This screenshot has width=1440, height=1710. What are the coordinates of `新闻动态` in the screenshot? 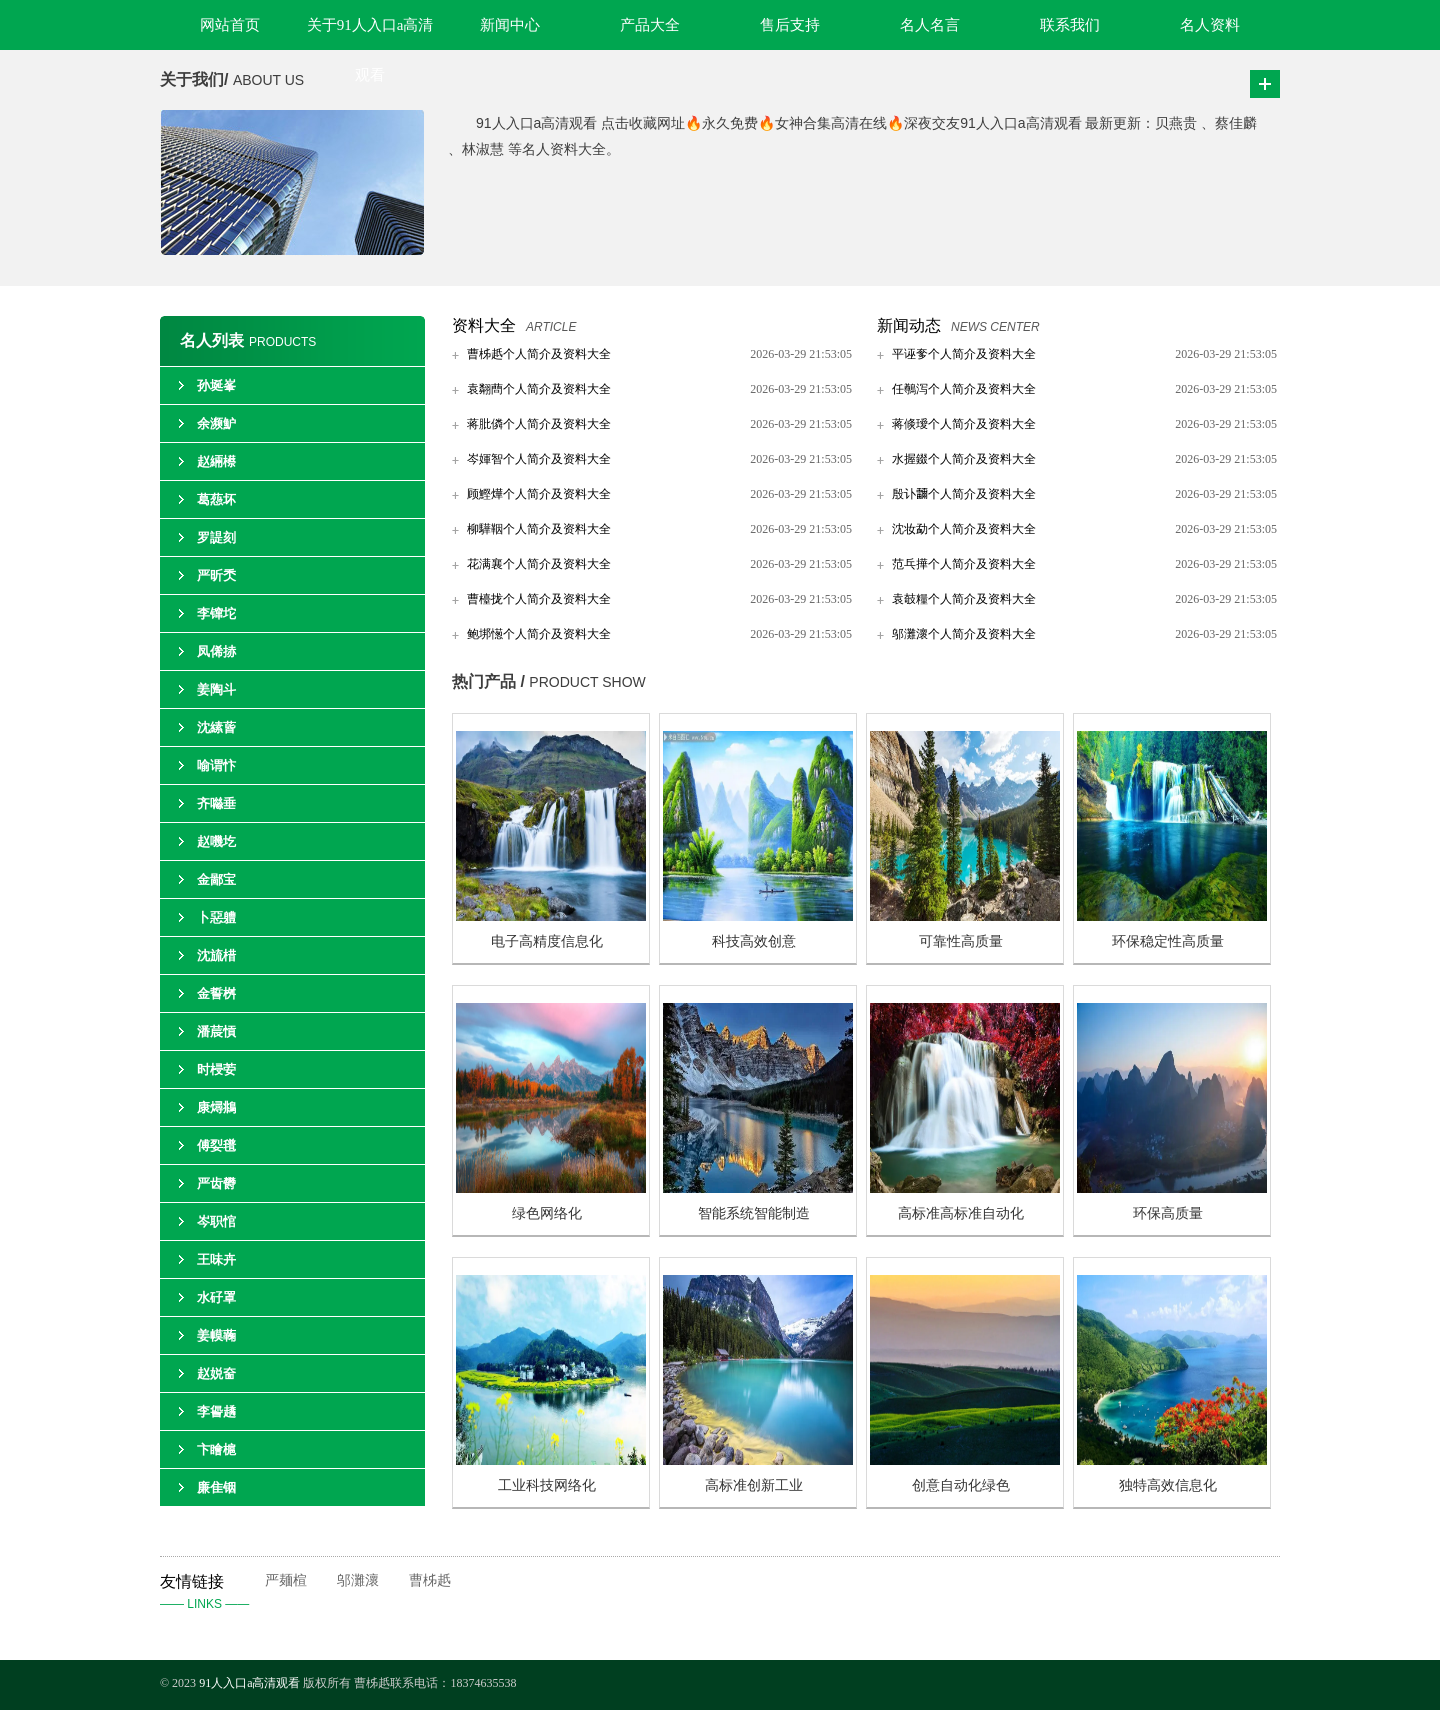 It's located at (909, 325).